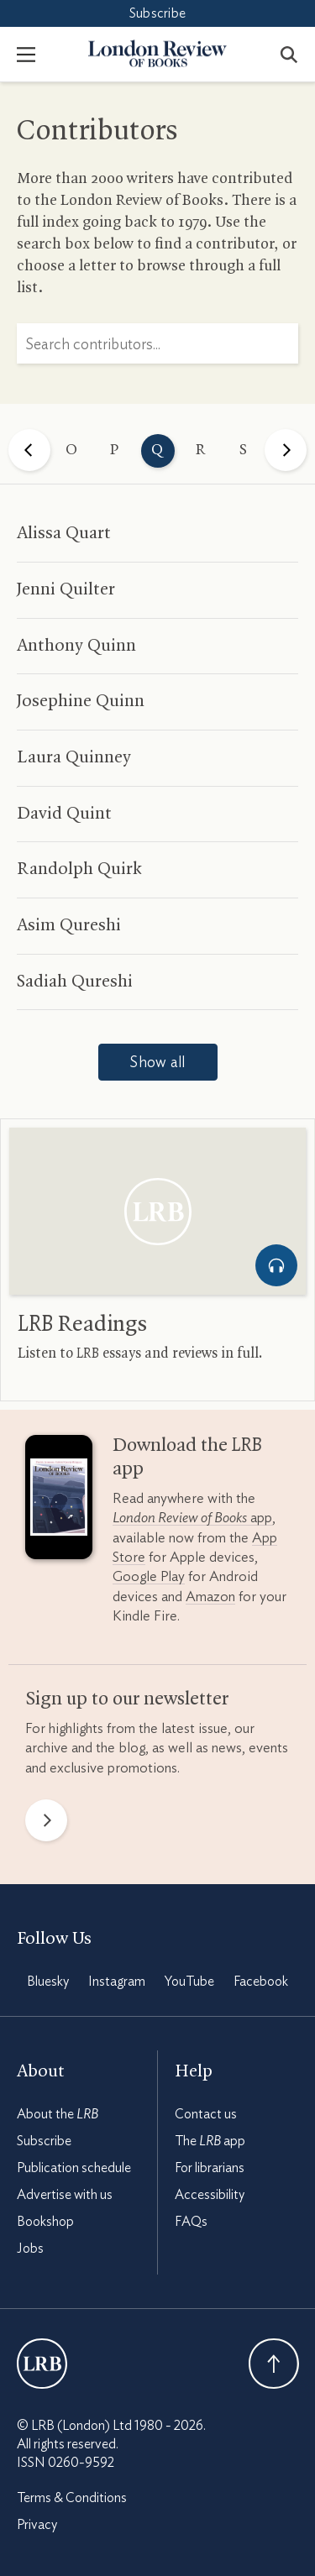 Image resolution: width=315 pixels, height=2576 pixels. Describe the element at coordinates (57, 2114) in the screenshot. I see `About the` at that location.